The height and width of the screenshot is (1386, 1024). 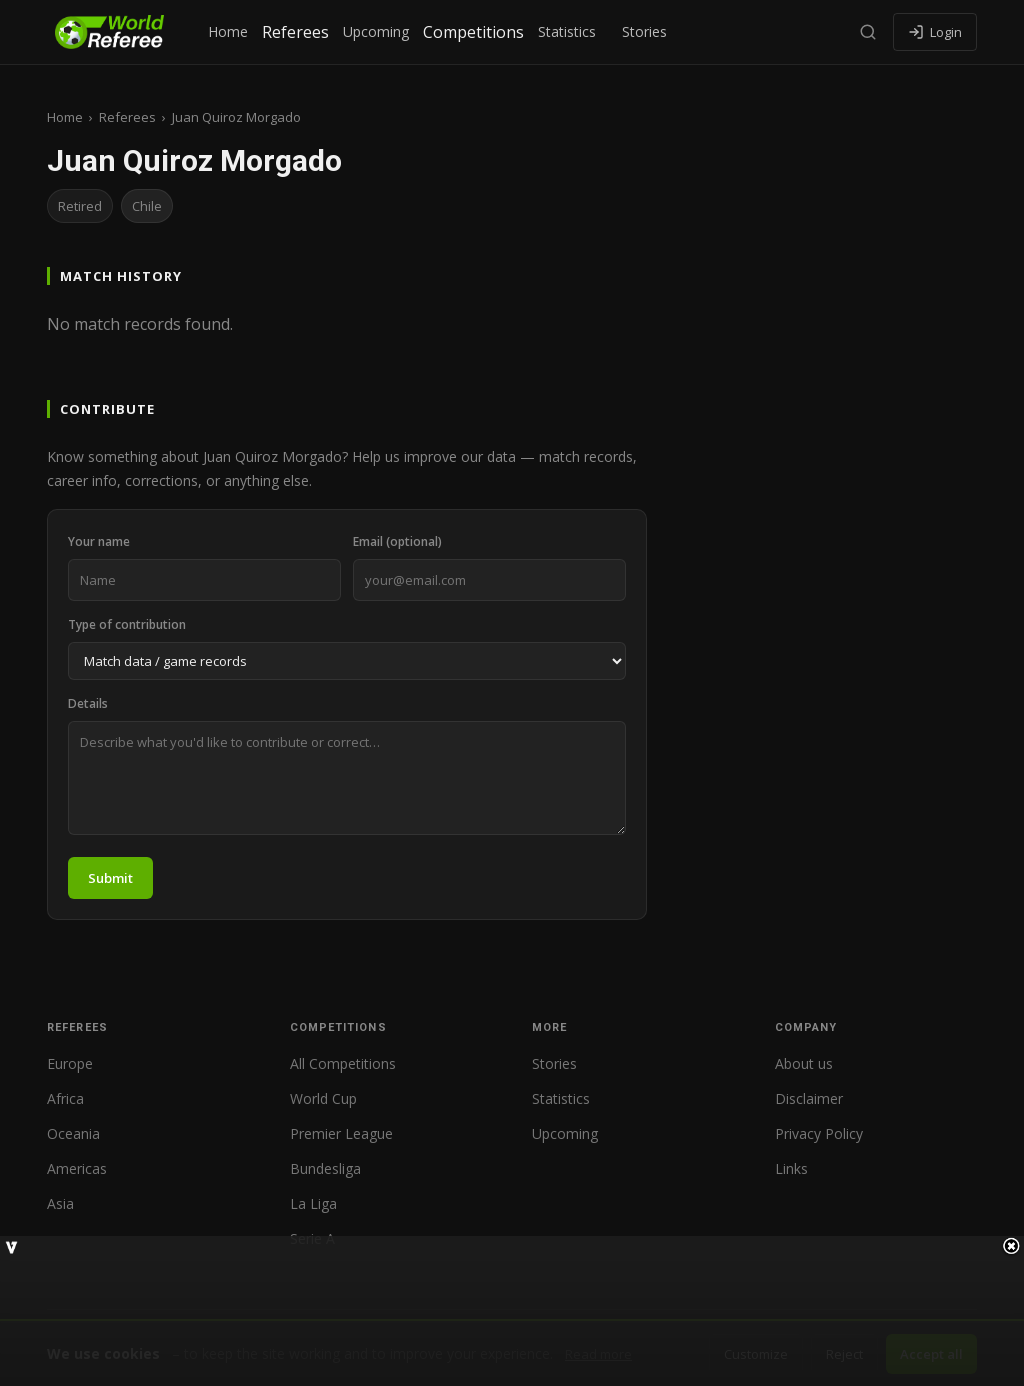 What do you see at coordinates (397, 541) in the screenshot?
I see `Email (optional)` at bounding box center [397, 541].